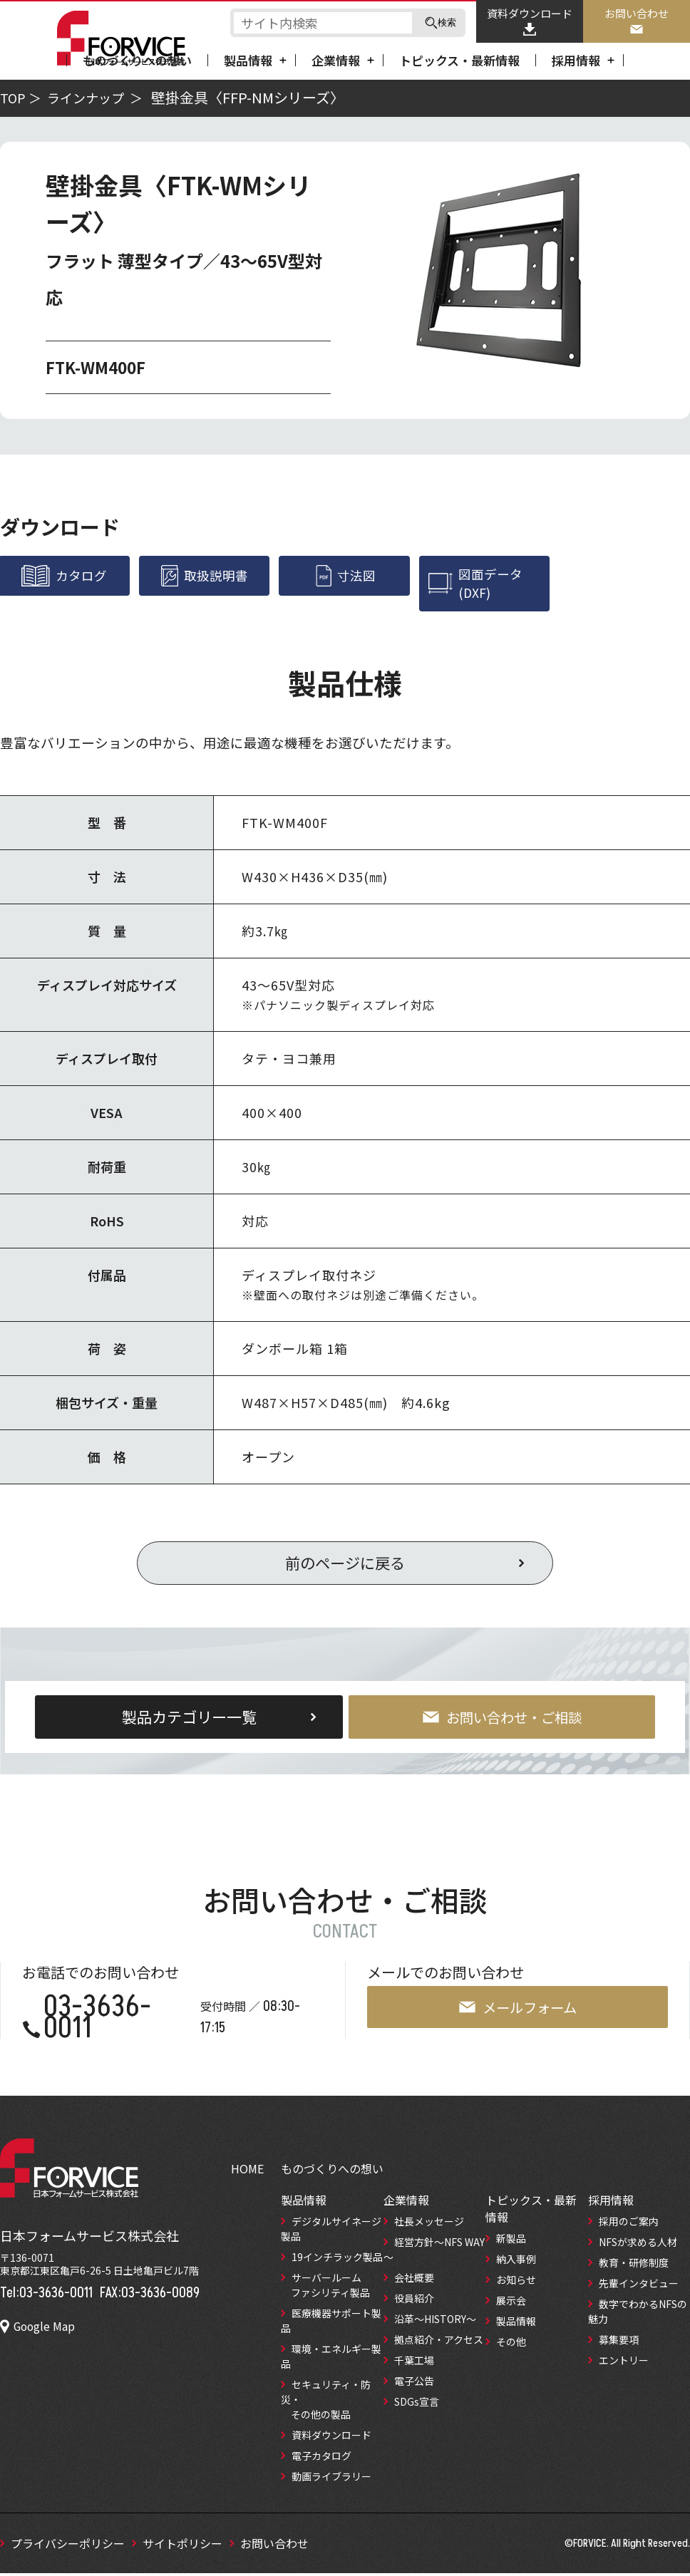  What do you see at coordinates (65, 575) in the screenshot?
I see `カタログ` at bounding box center [65, 575].